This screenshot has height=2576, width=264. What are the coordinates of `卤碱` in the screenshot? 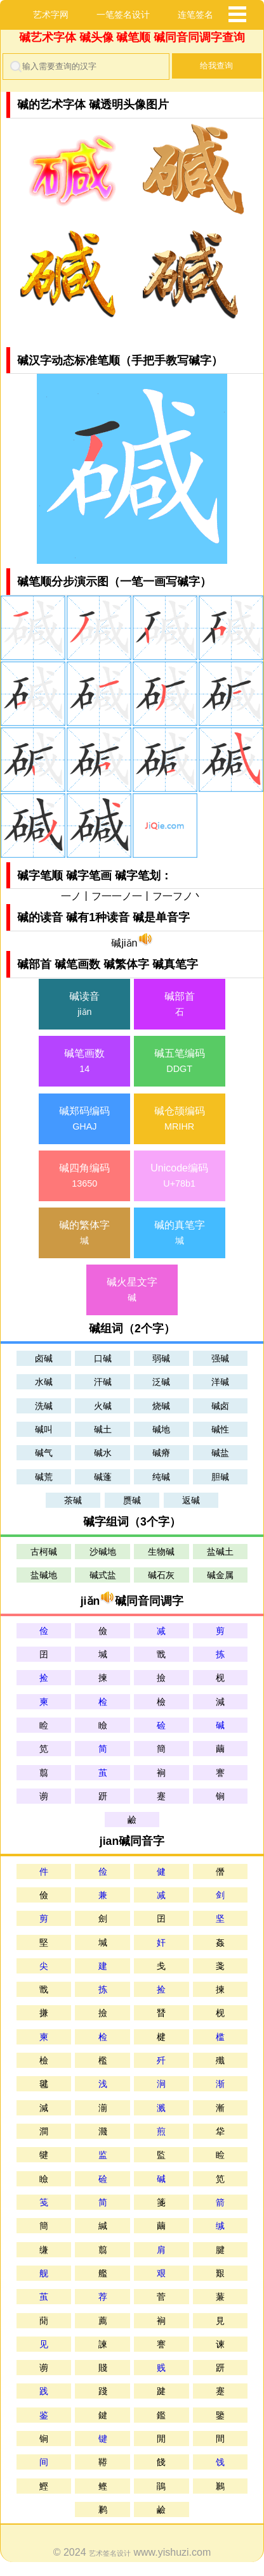 It's located at (44, 1358).